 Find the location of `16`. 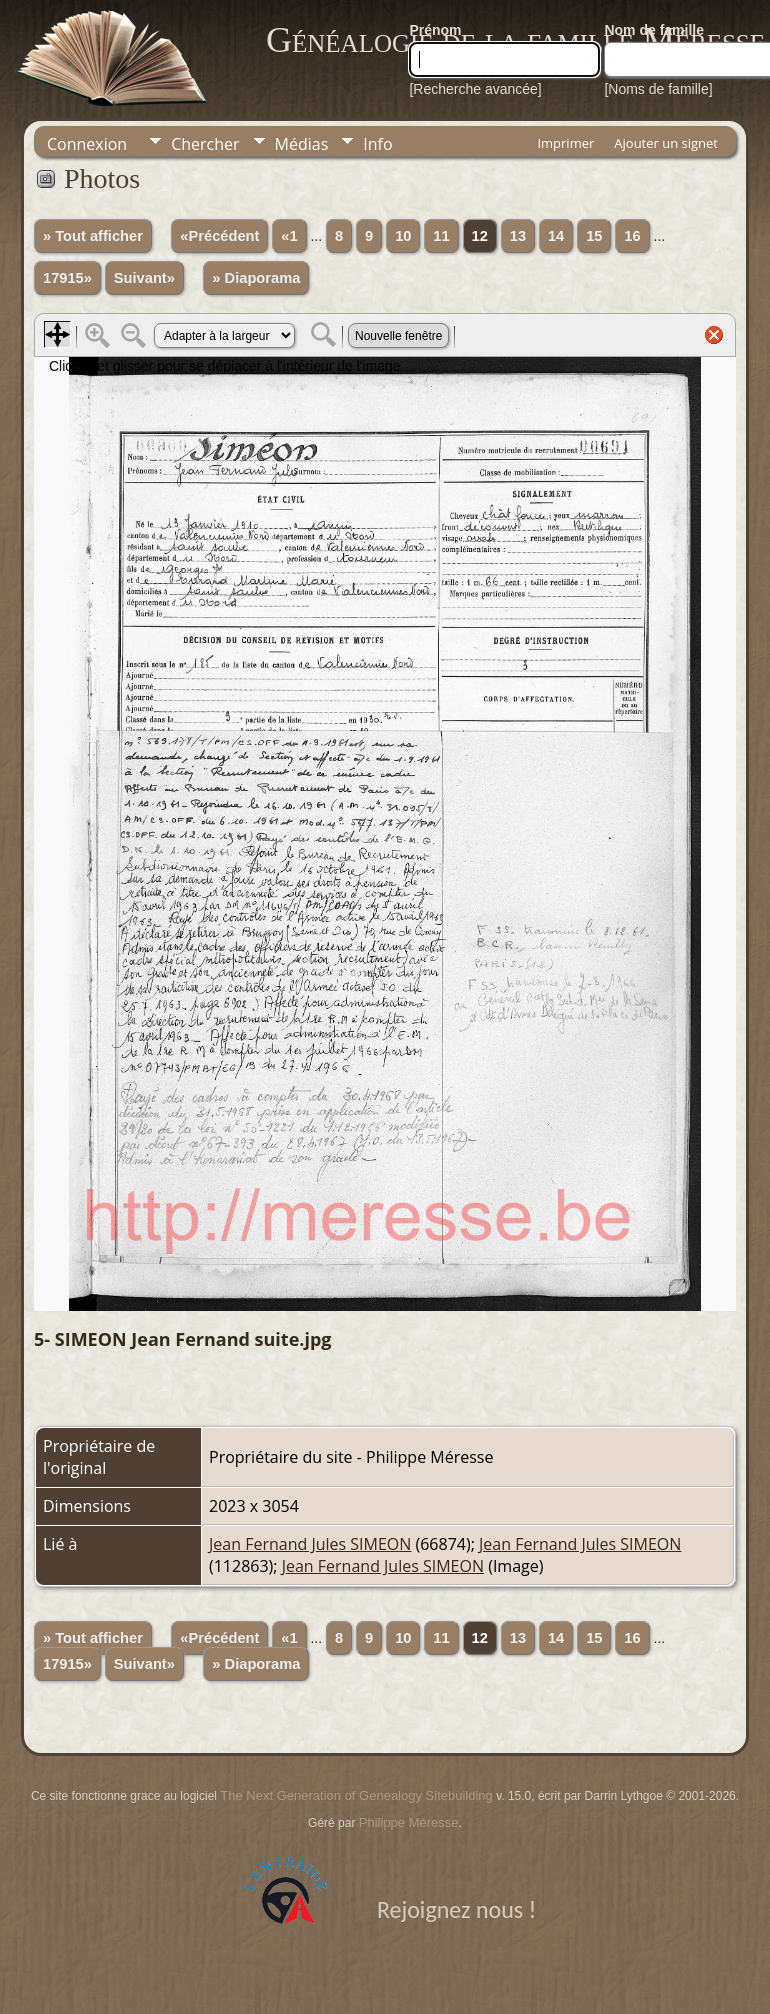

16 is located at coordinates (632, 236).